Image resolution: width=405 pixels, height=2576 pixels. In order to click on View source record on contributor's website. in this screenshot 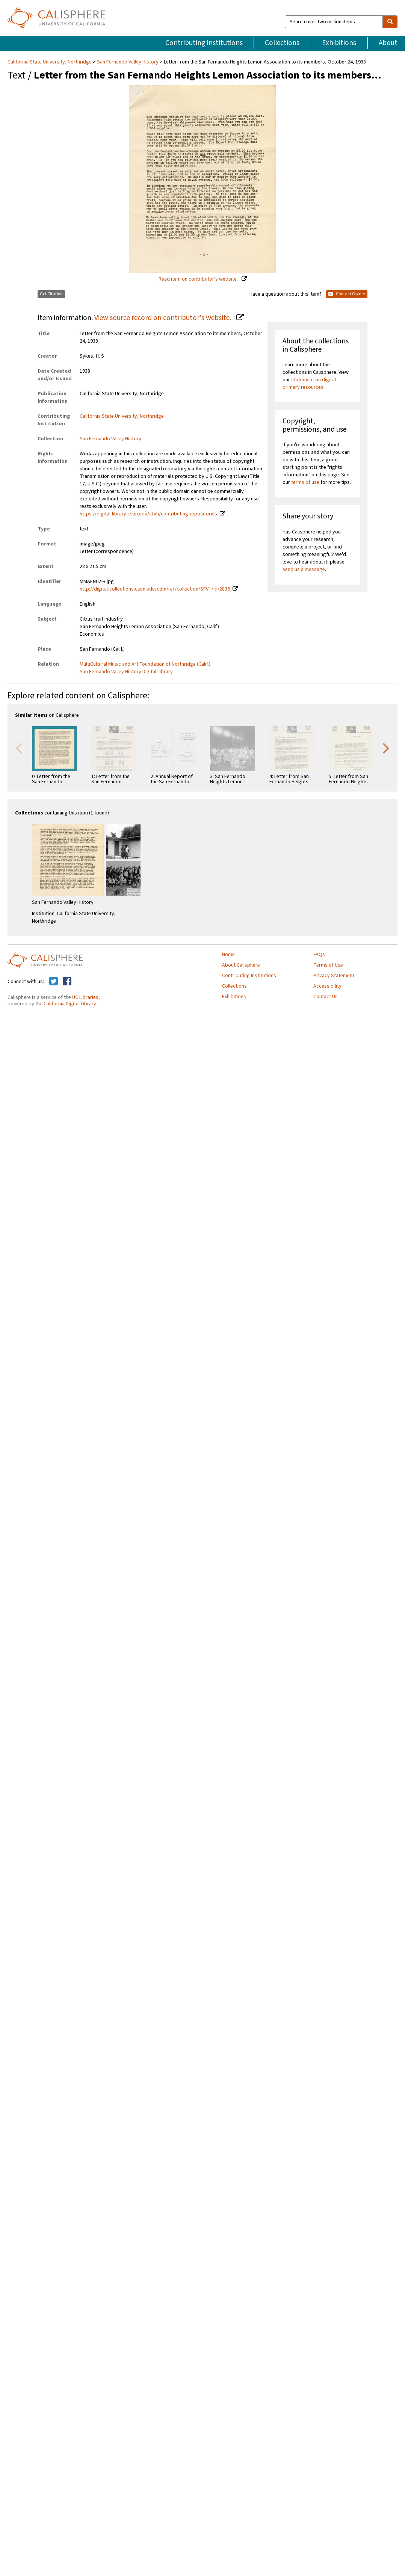, I will do `click(163, 318)`.